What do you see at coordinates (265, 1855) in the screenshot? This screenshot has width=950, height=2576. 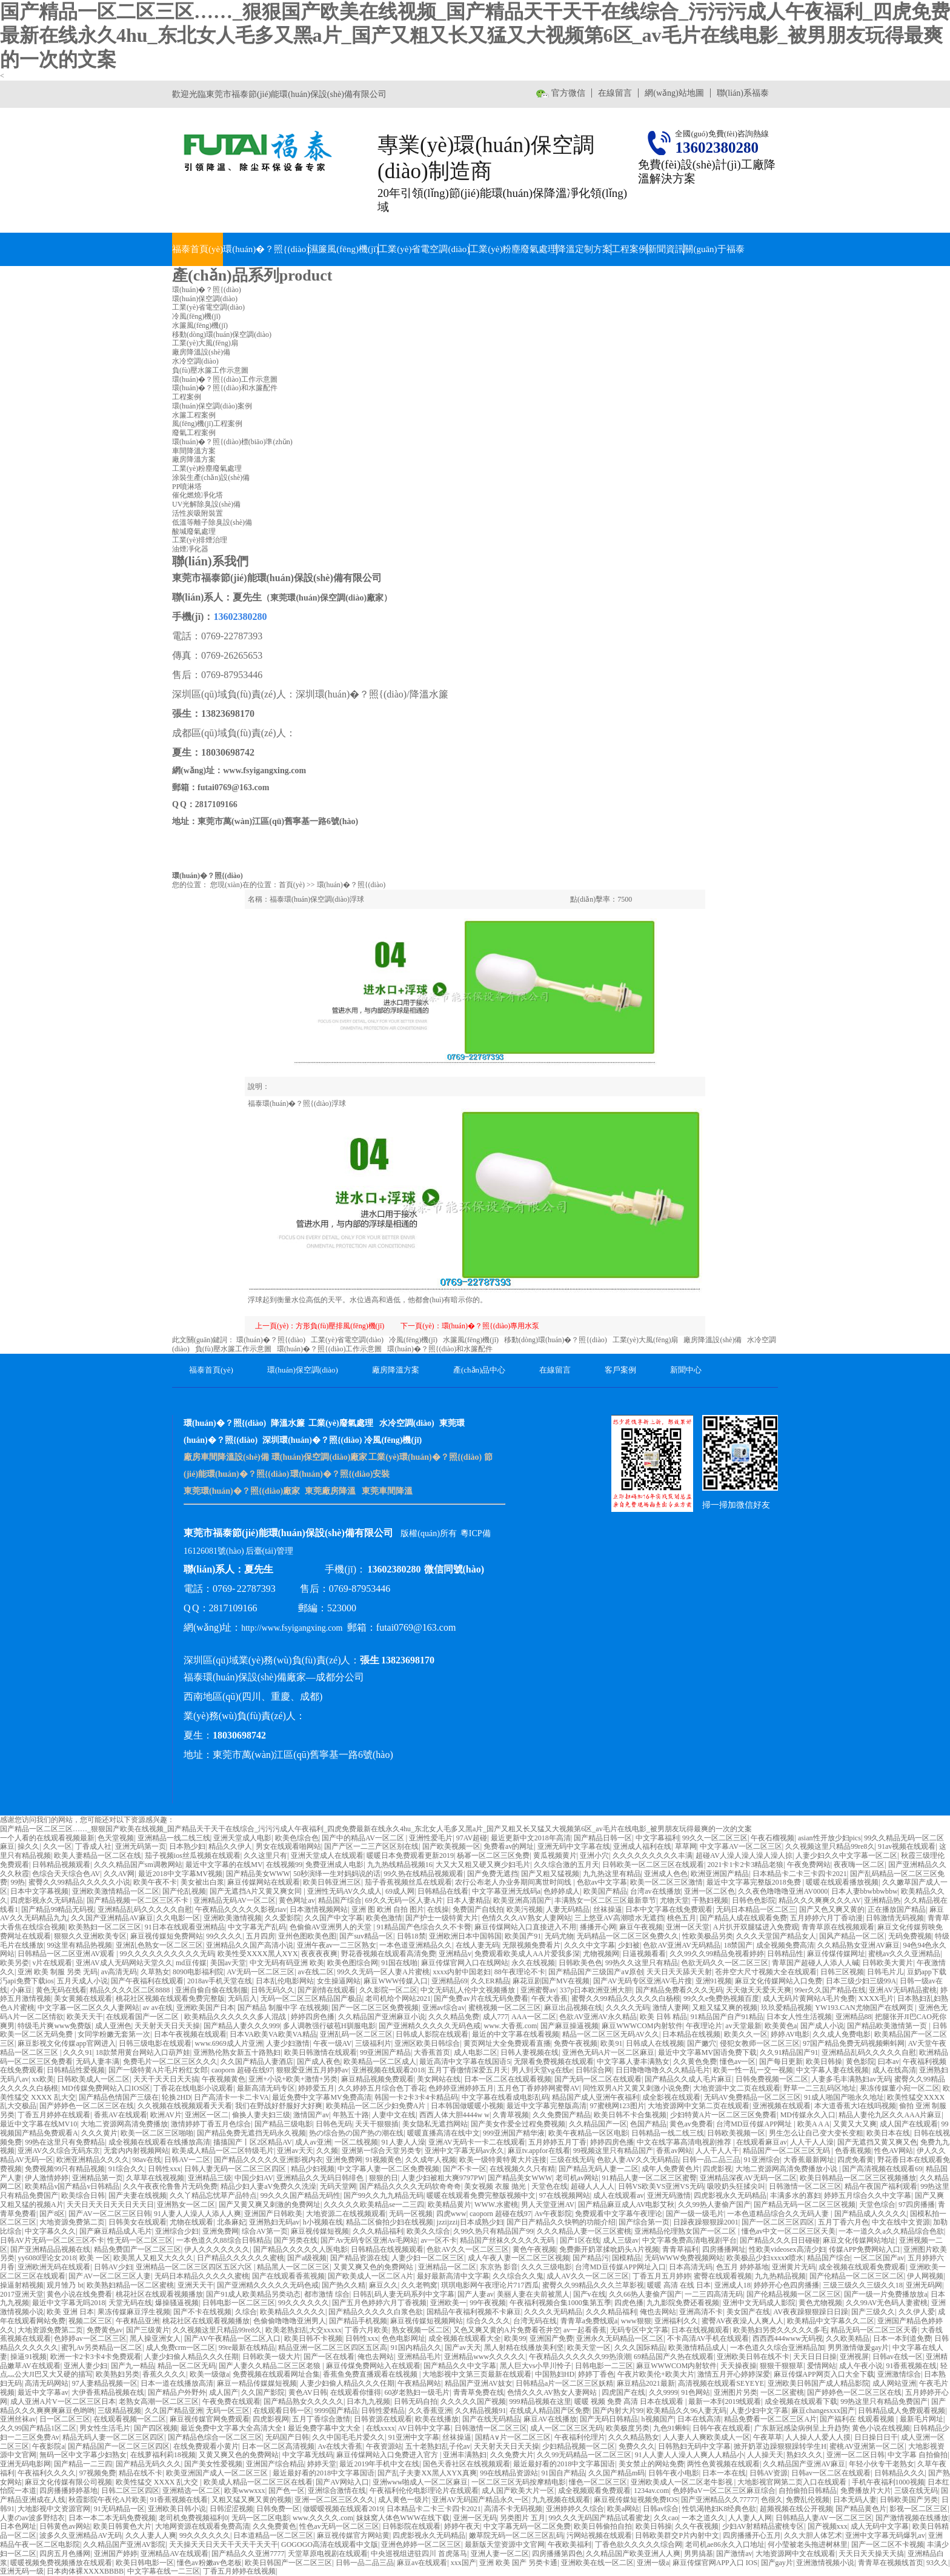 I see `久久这里只有` at bounding box center [265, 1855].